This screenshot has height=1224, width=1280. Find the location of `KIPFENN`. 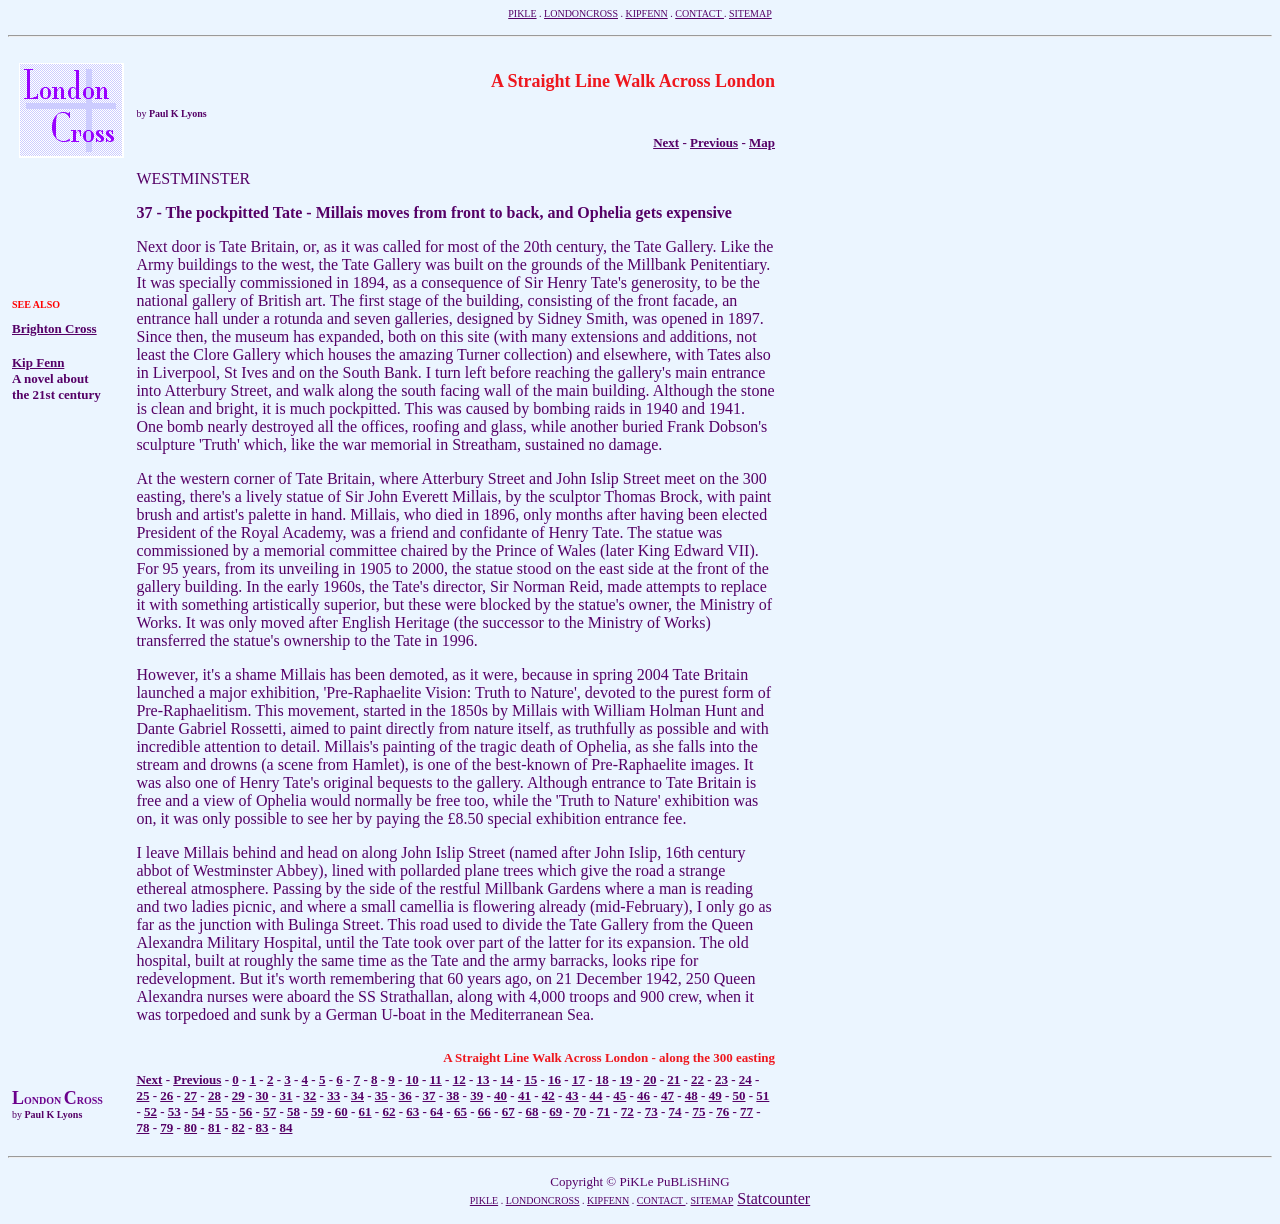

KIPFENN is located at coordinates (646, 13).